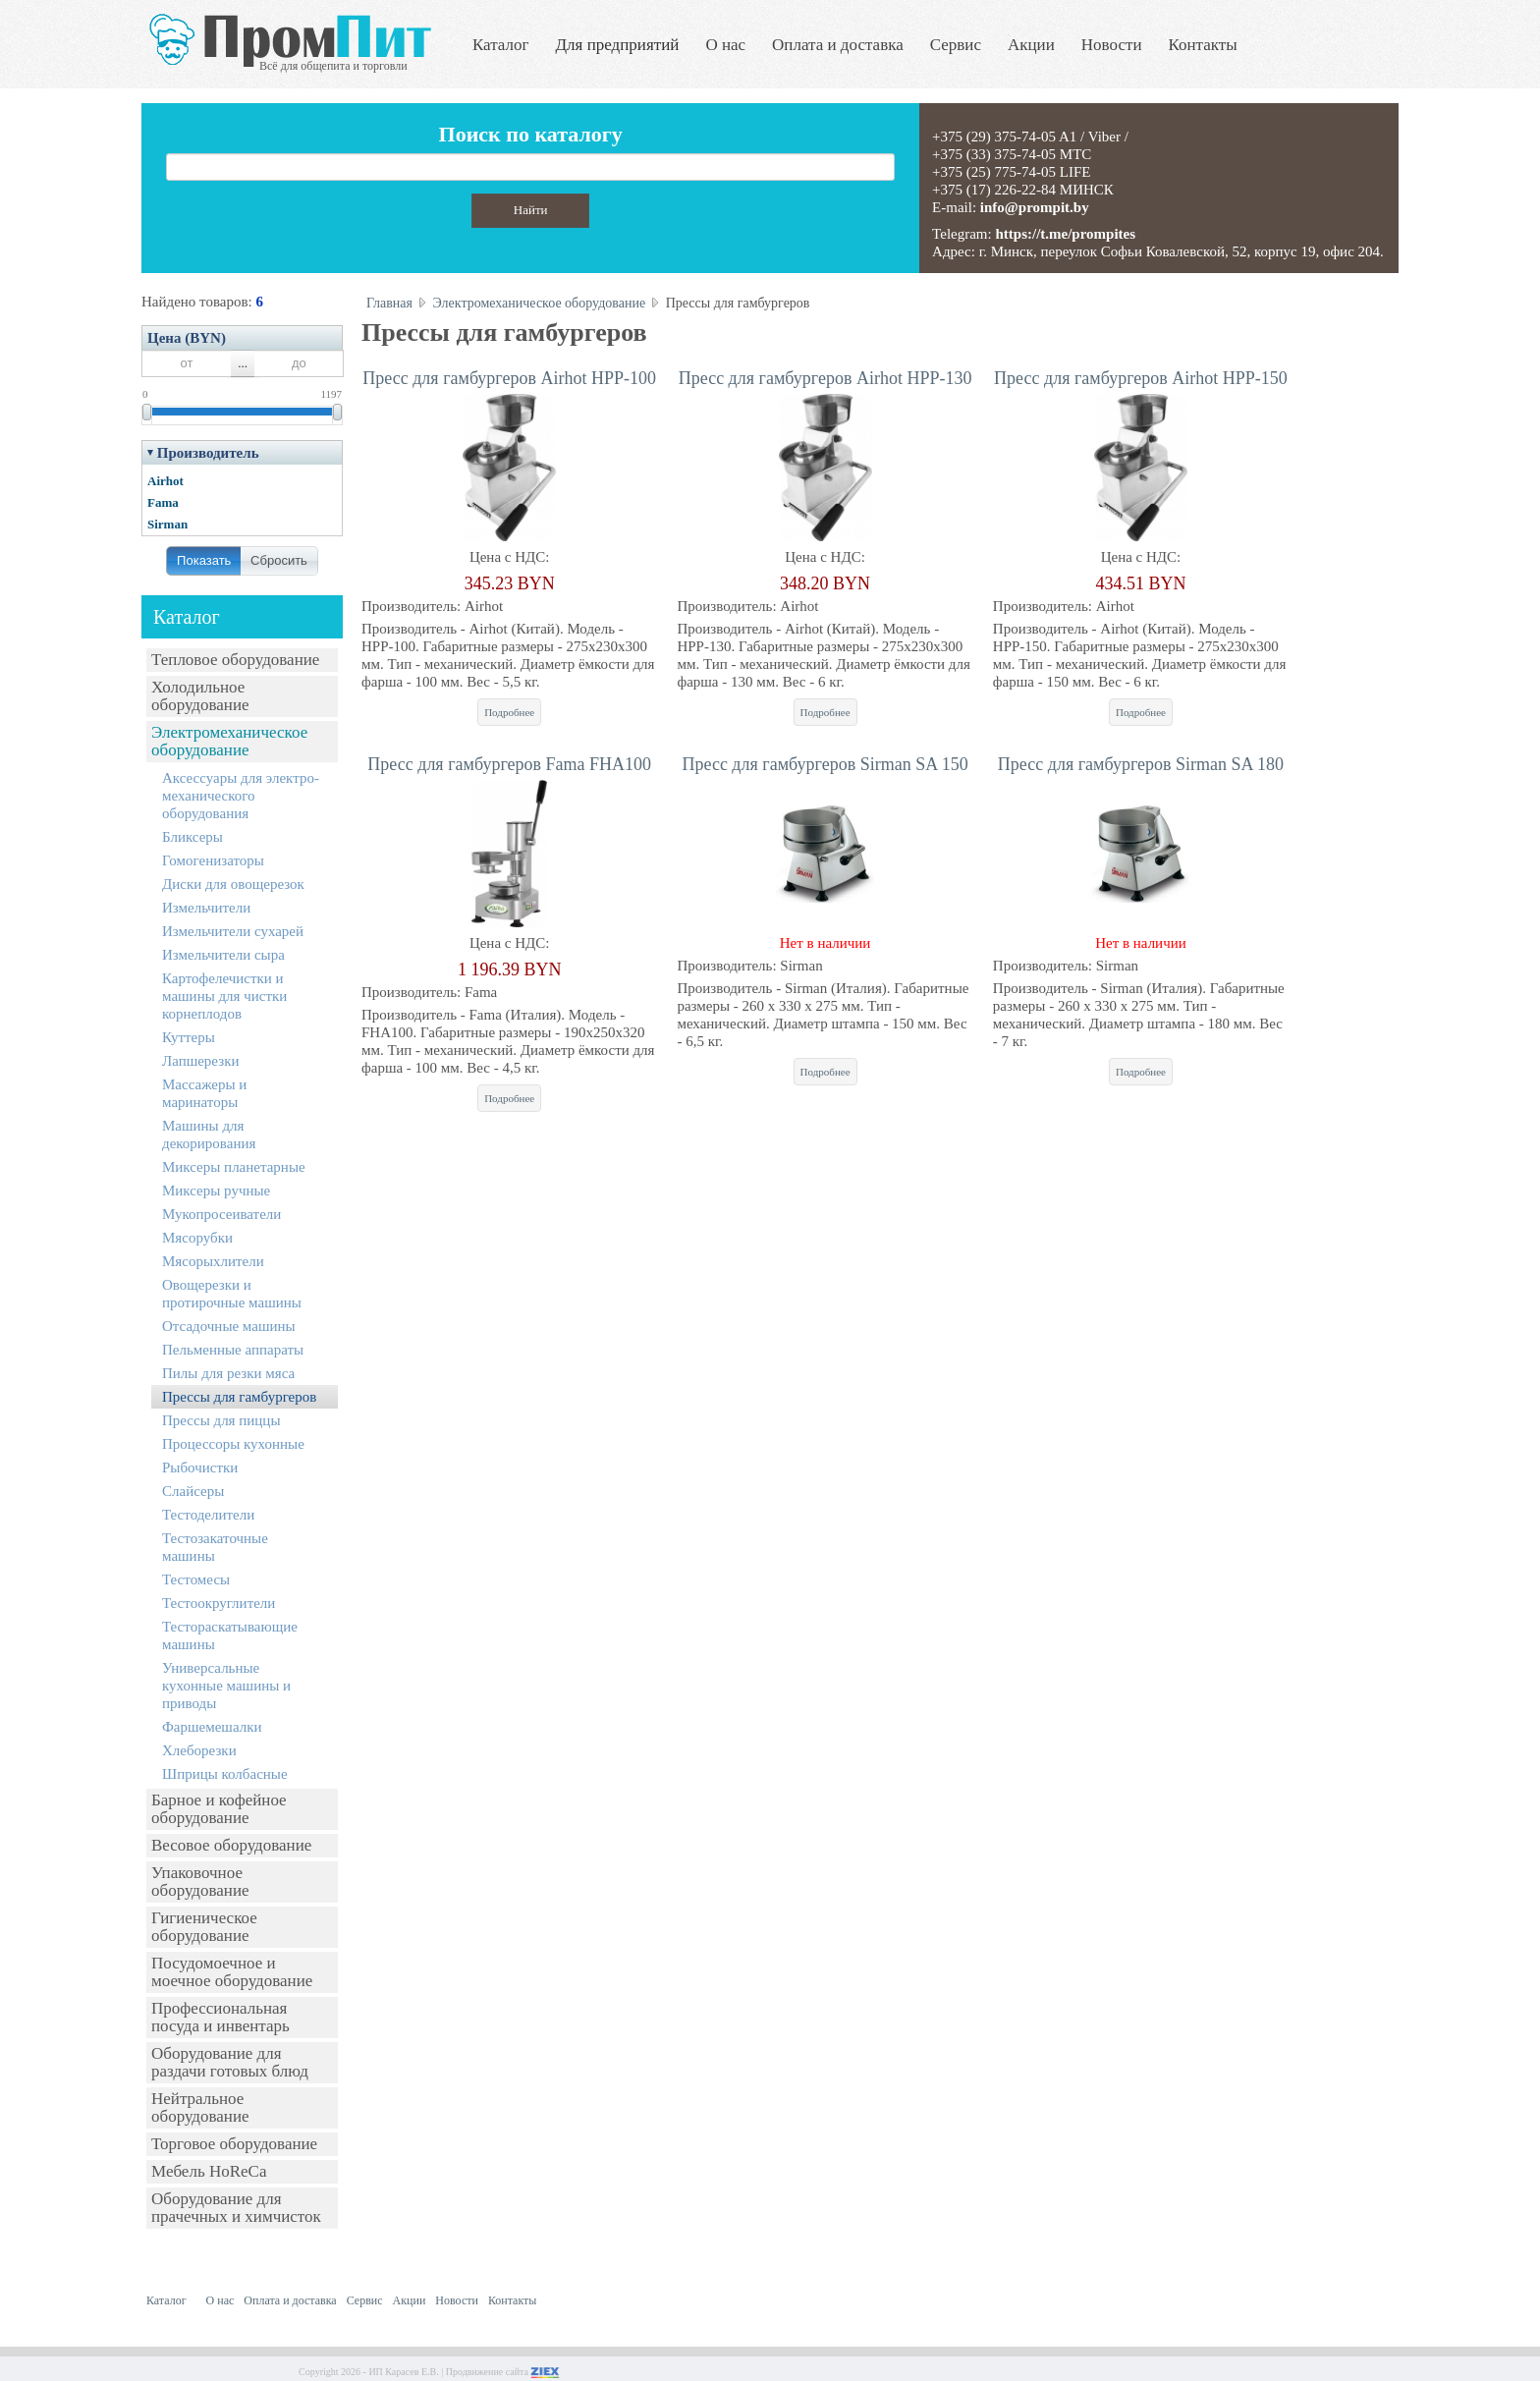 This screenshot has height=2381, width=1540. Describe the element at coordinates (226, 1685) in the screenshot. I see `Универсальные кухонные машины и приводы` at that location.